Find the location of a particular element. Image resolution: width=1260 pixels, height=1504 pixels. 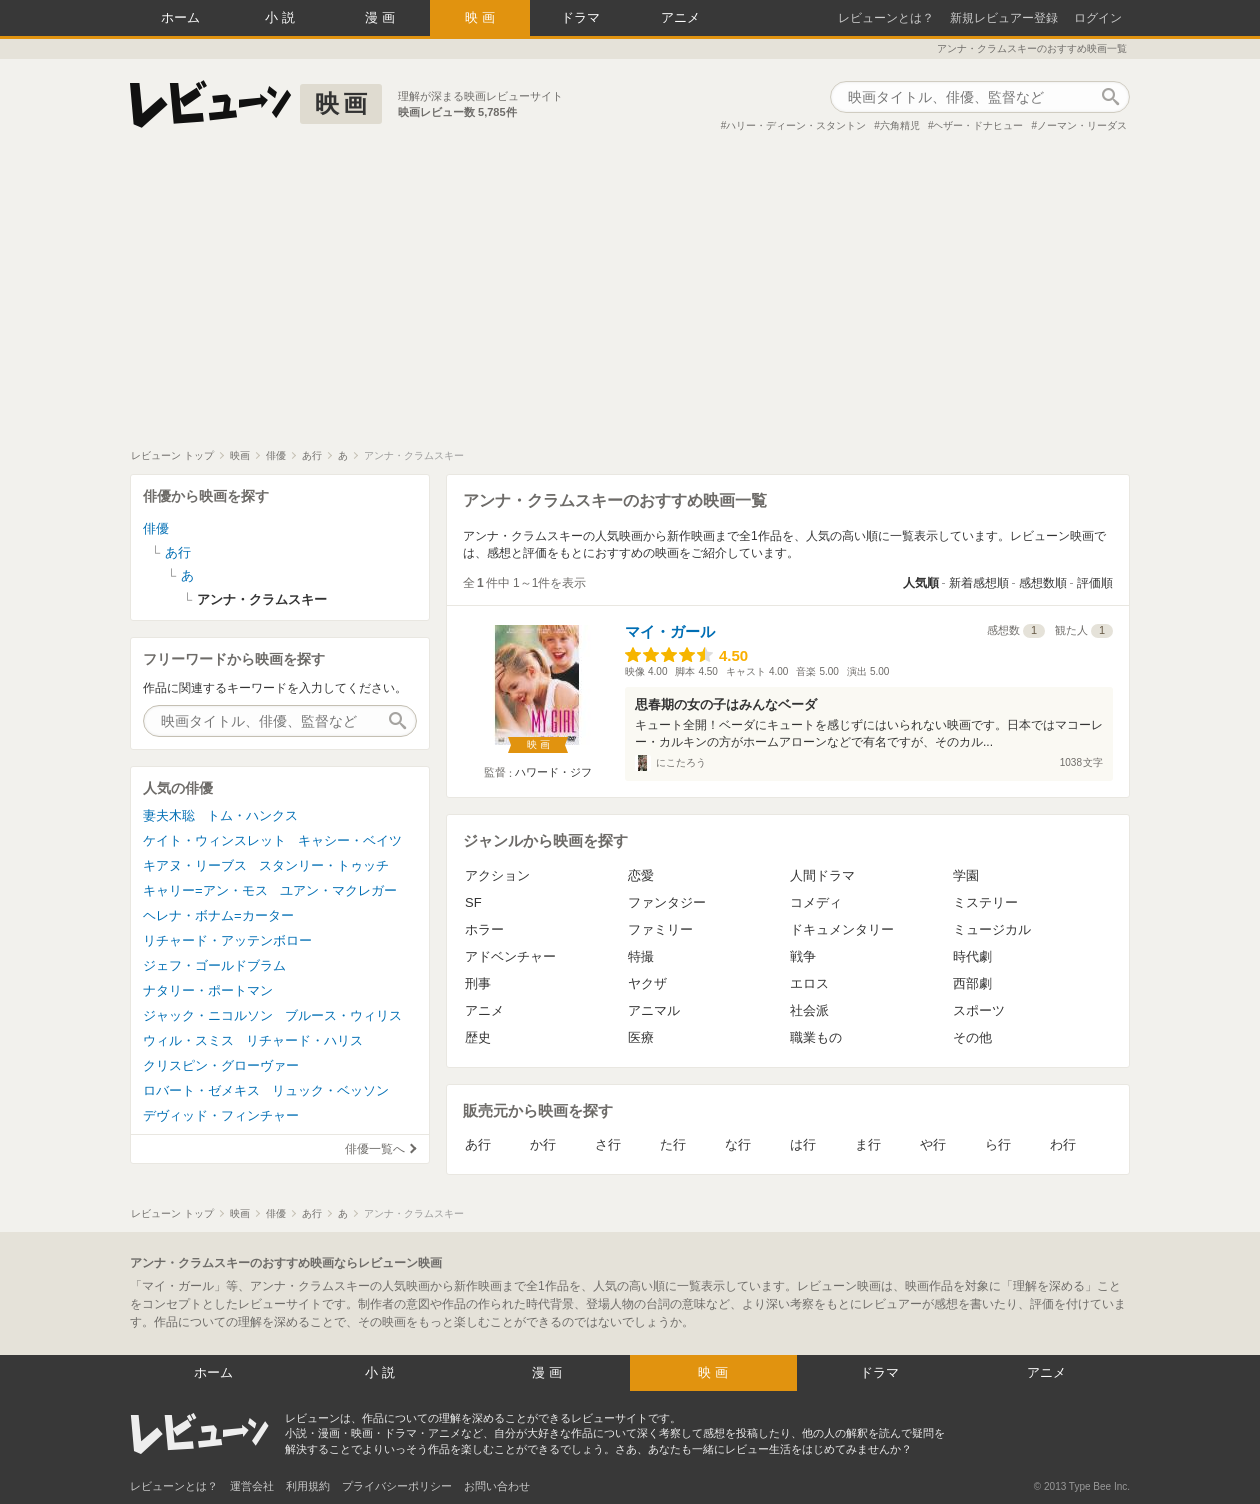

人気順 is located at coordinates (921, 583).